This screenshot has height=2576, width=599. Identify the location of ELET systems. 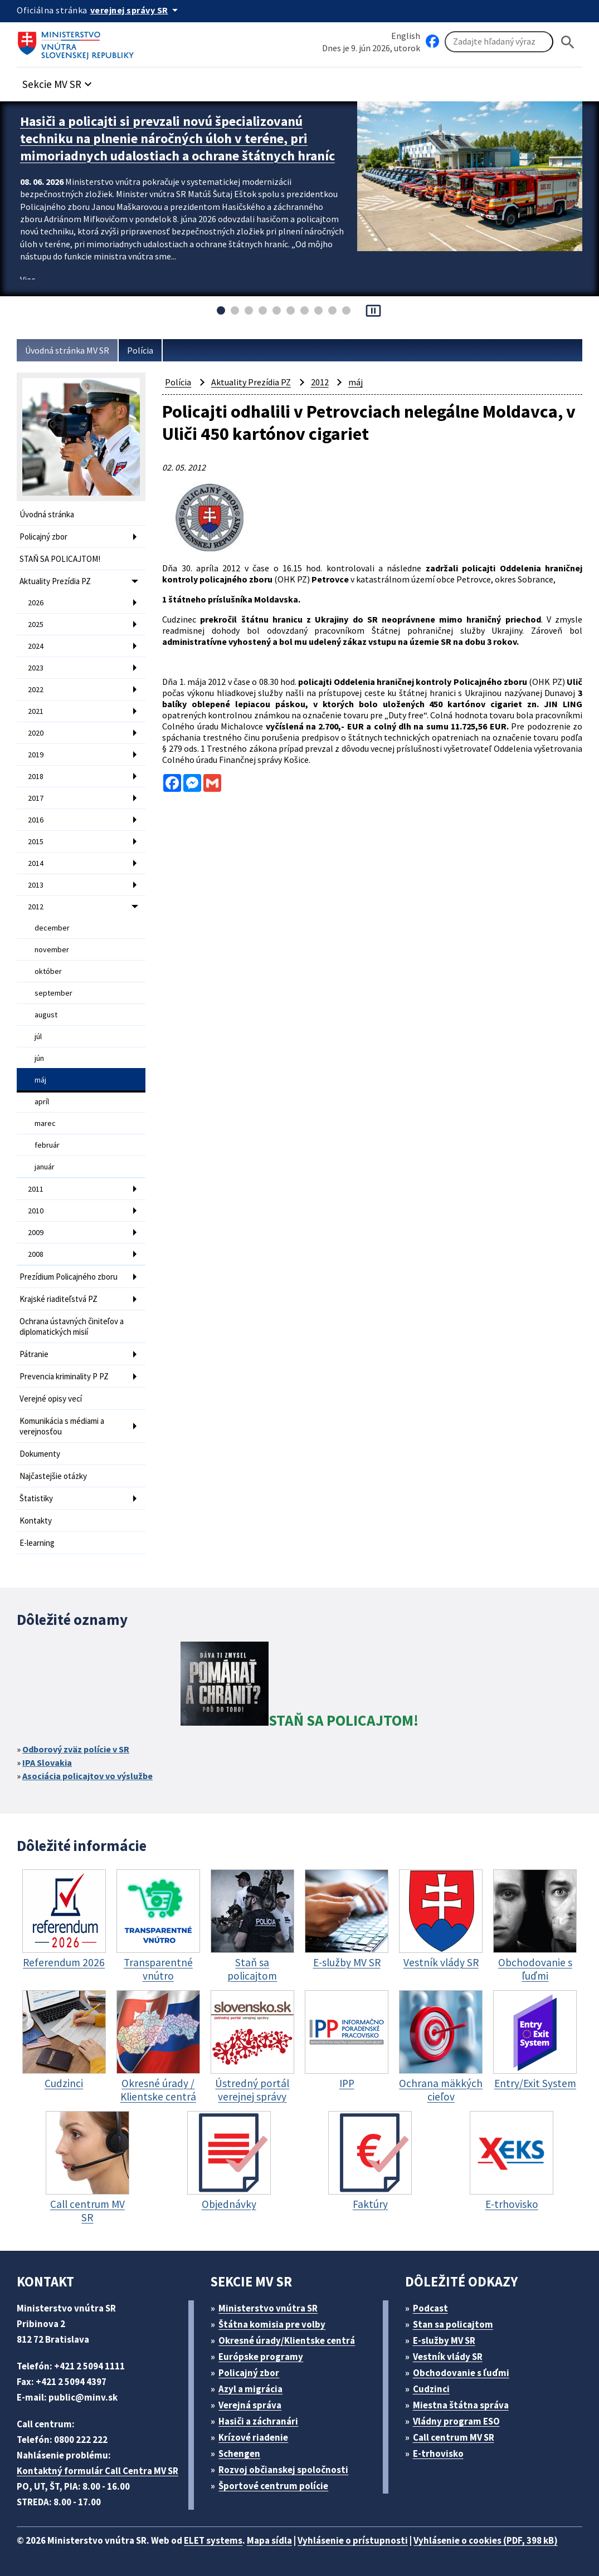
(213, 2540).